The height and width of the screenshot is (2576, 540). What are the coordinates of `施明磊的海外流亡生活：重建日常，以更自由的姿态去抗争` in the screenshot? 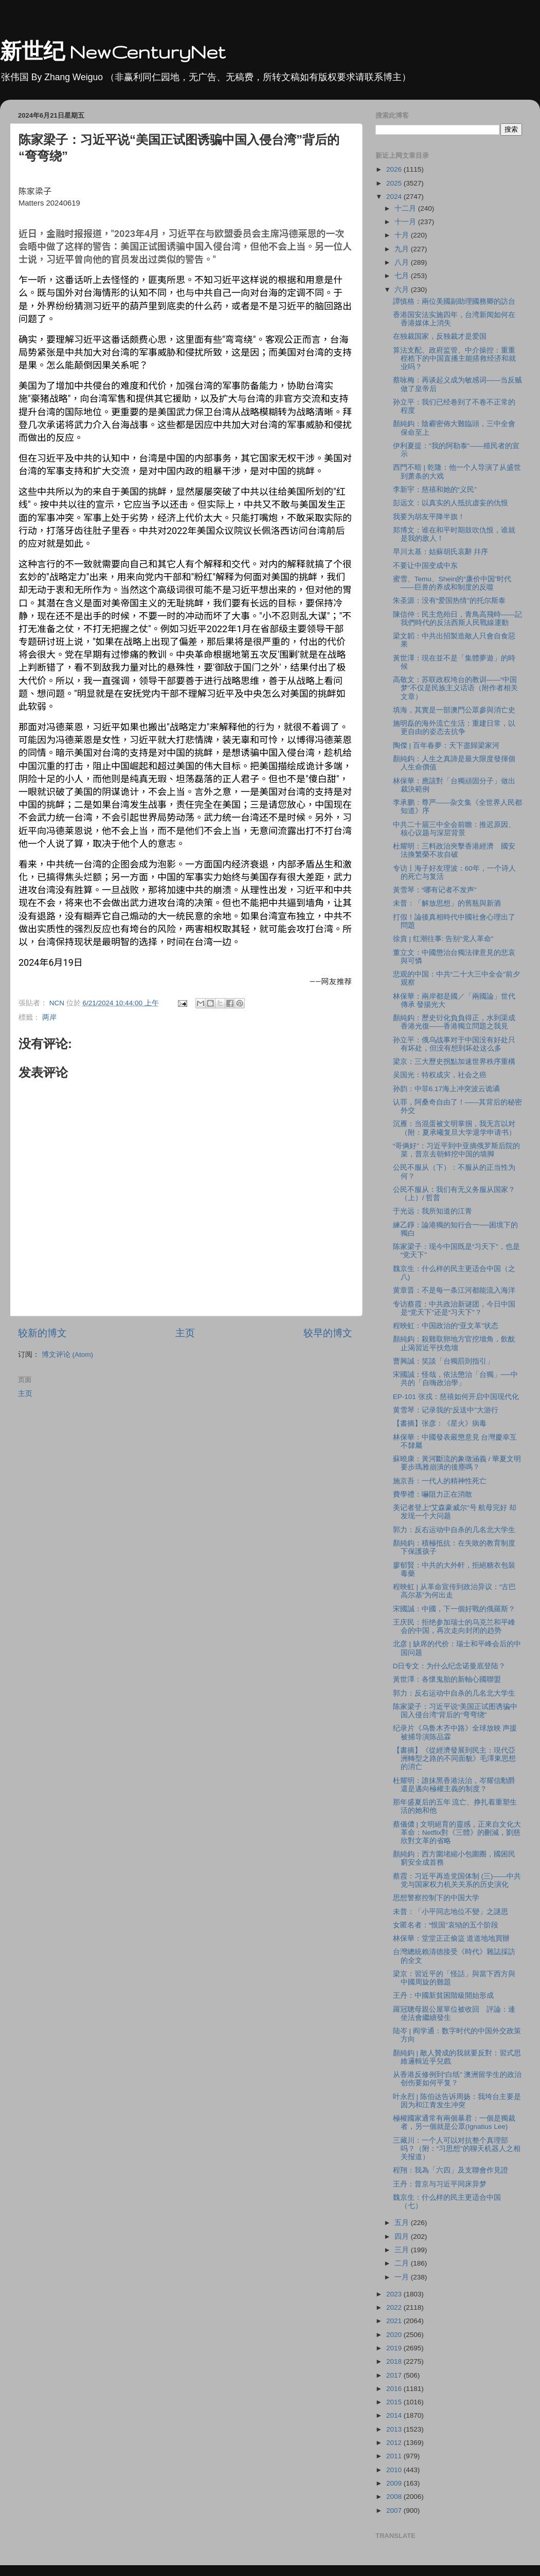 It's located at (454, 727).